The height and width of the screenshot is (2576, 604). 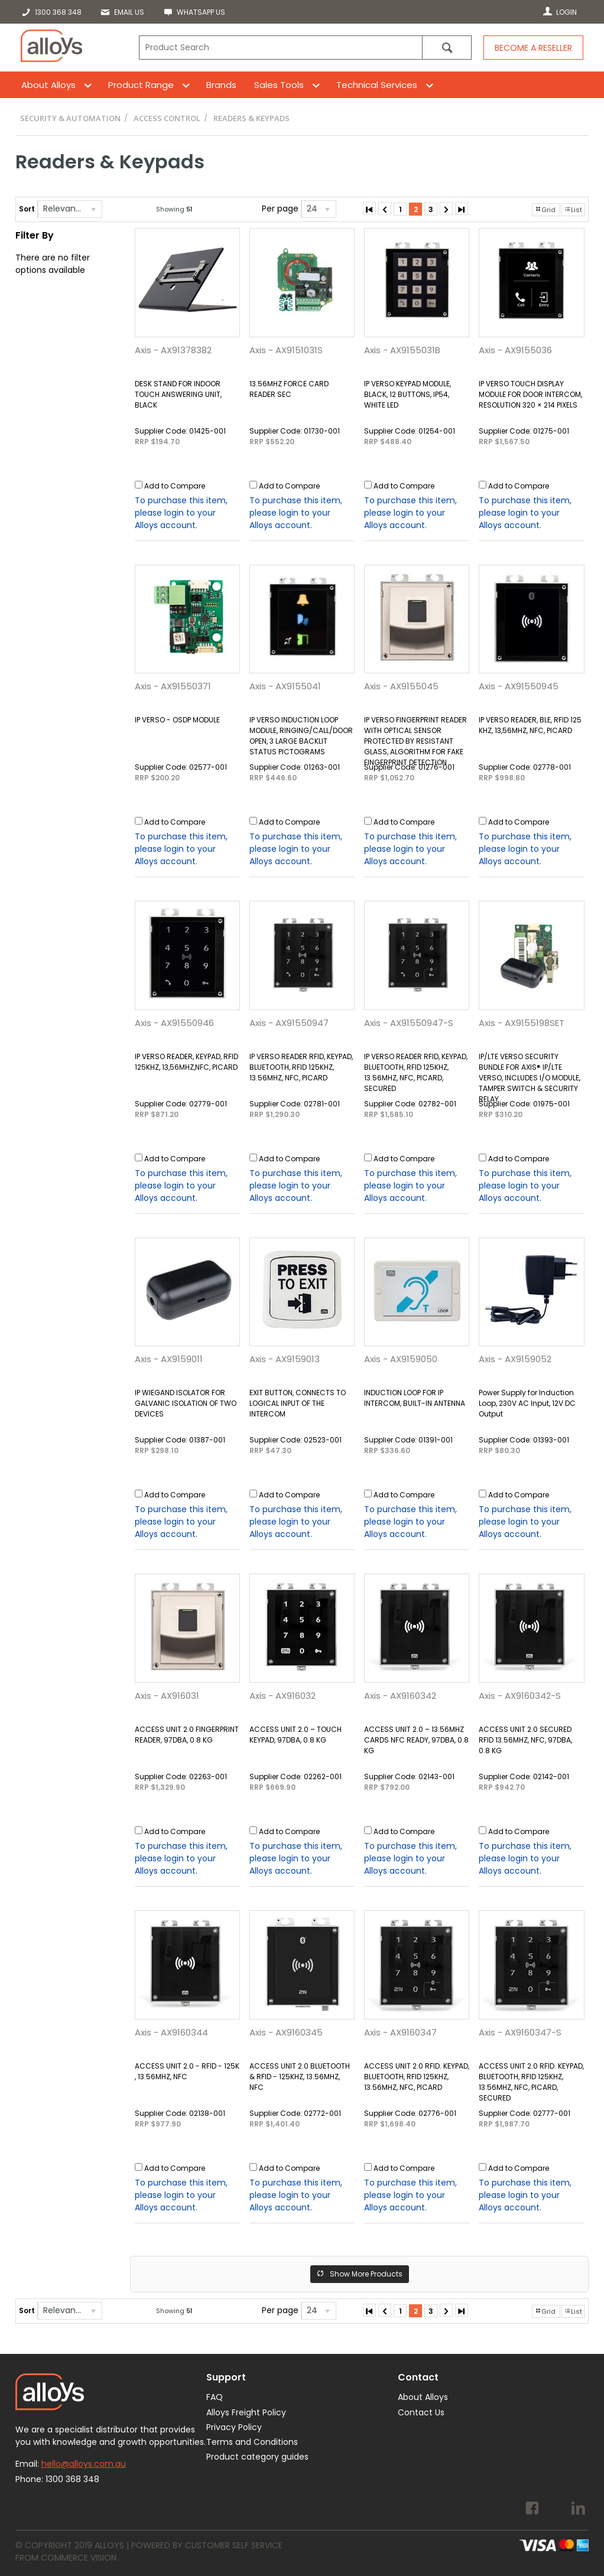 What do you see at coordinates (402, 350) in the screenshot?
I see `Axis - AX9155031B` at bounding box center [402, 350].